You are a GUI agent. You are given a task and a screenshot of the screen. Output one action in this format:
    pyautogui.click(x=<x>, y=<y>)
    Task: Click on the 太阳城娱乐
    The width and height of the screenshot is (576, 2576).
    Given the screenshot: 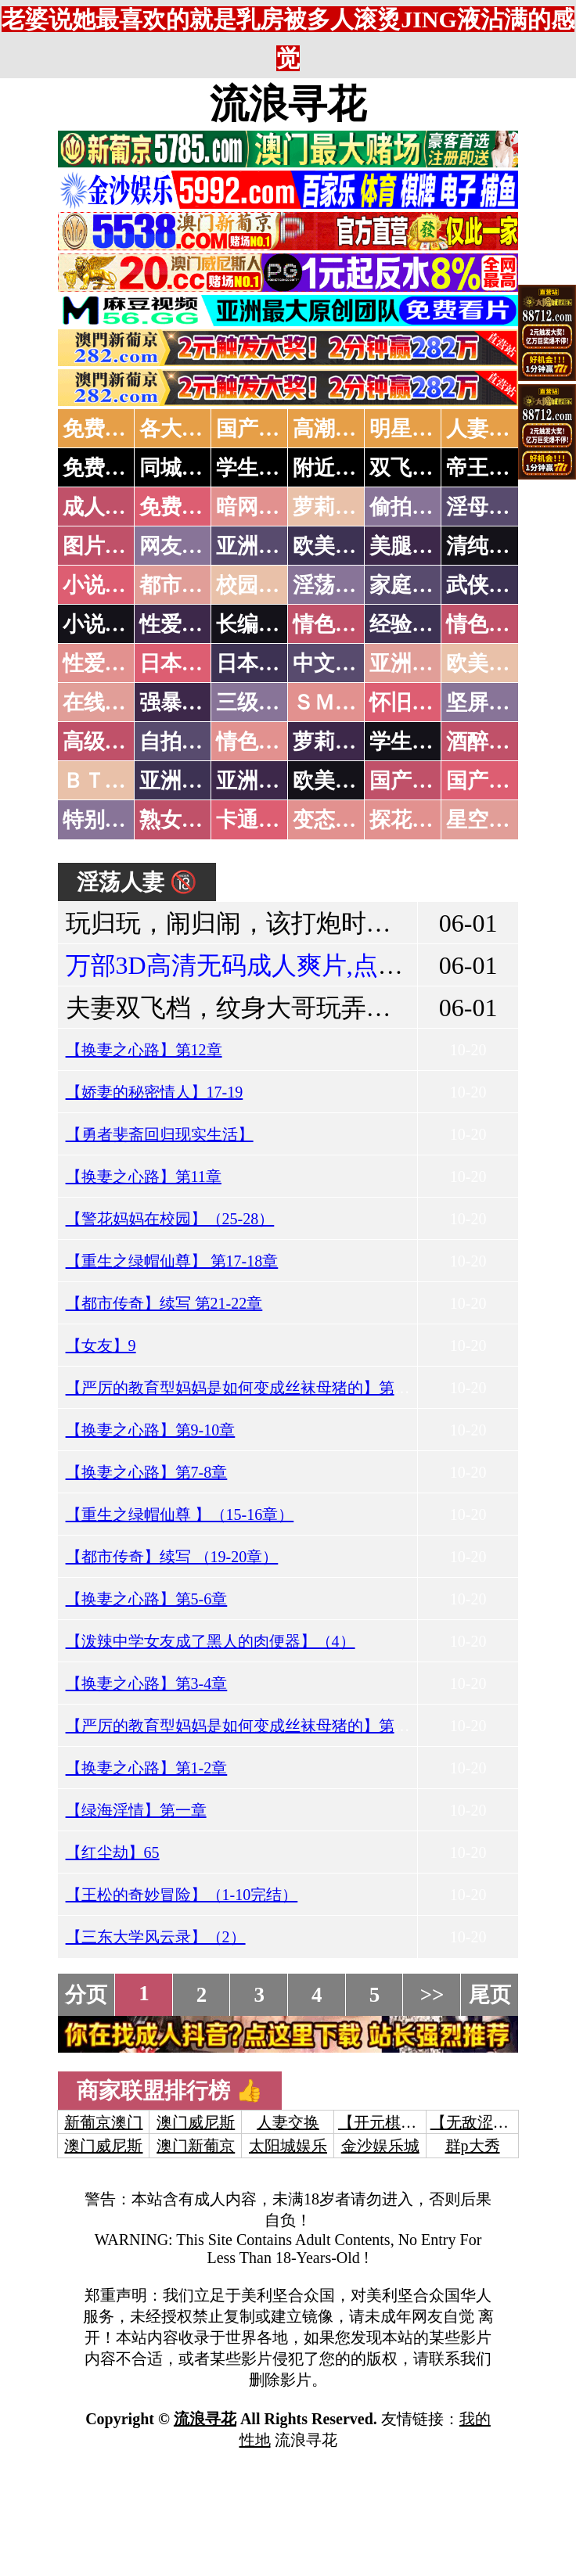 What is the action you would take?
    pyautogui.click(x=288, y=2145)
    